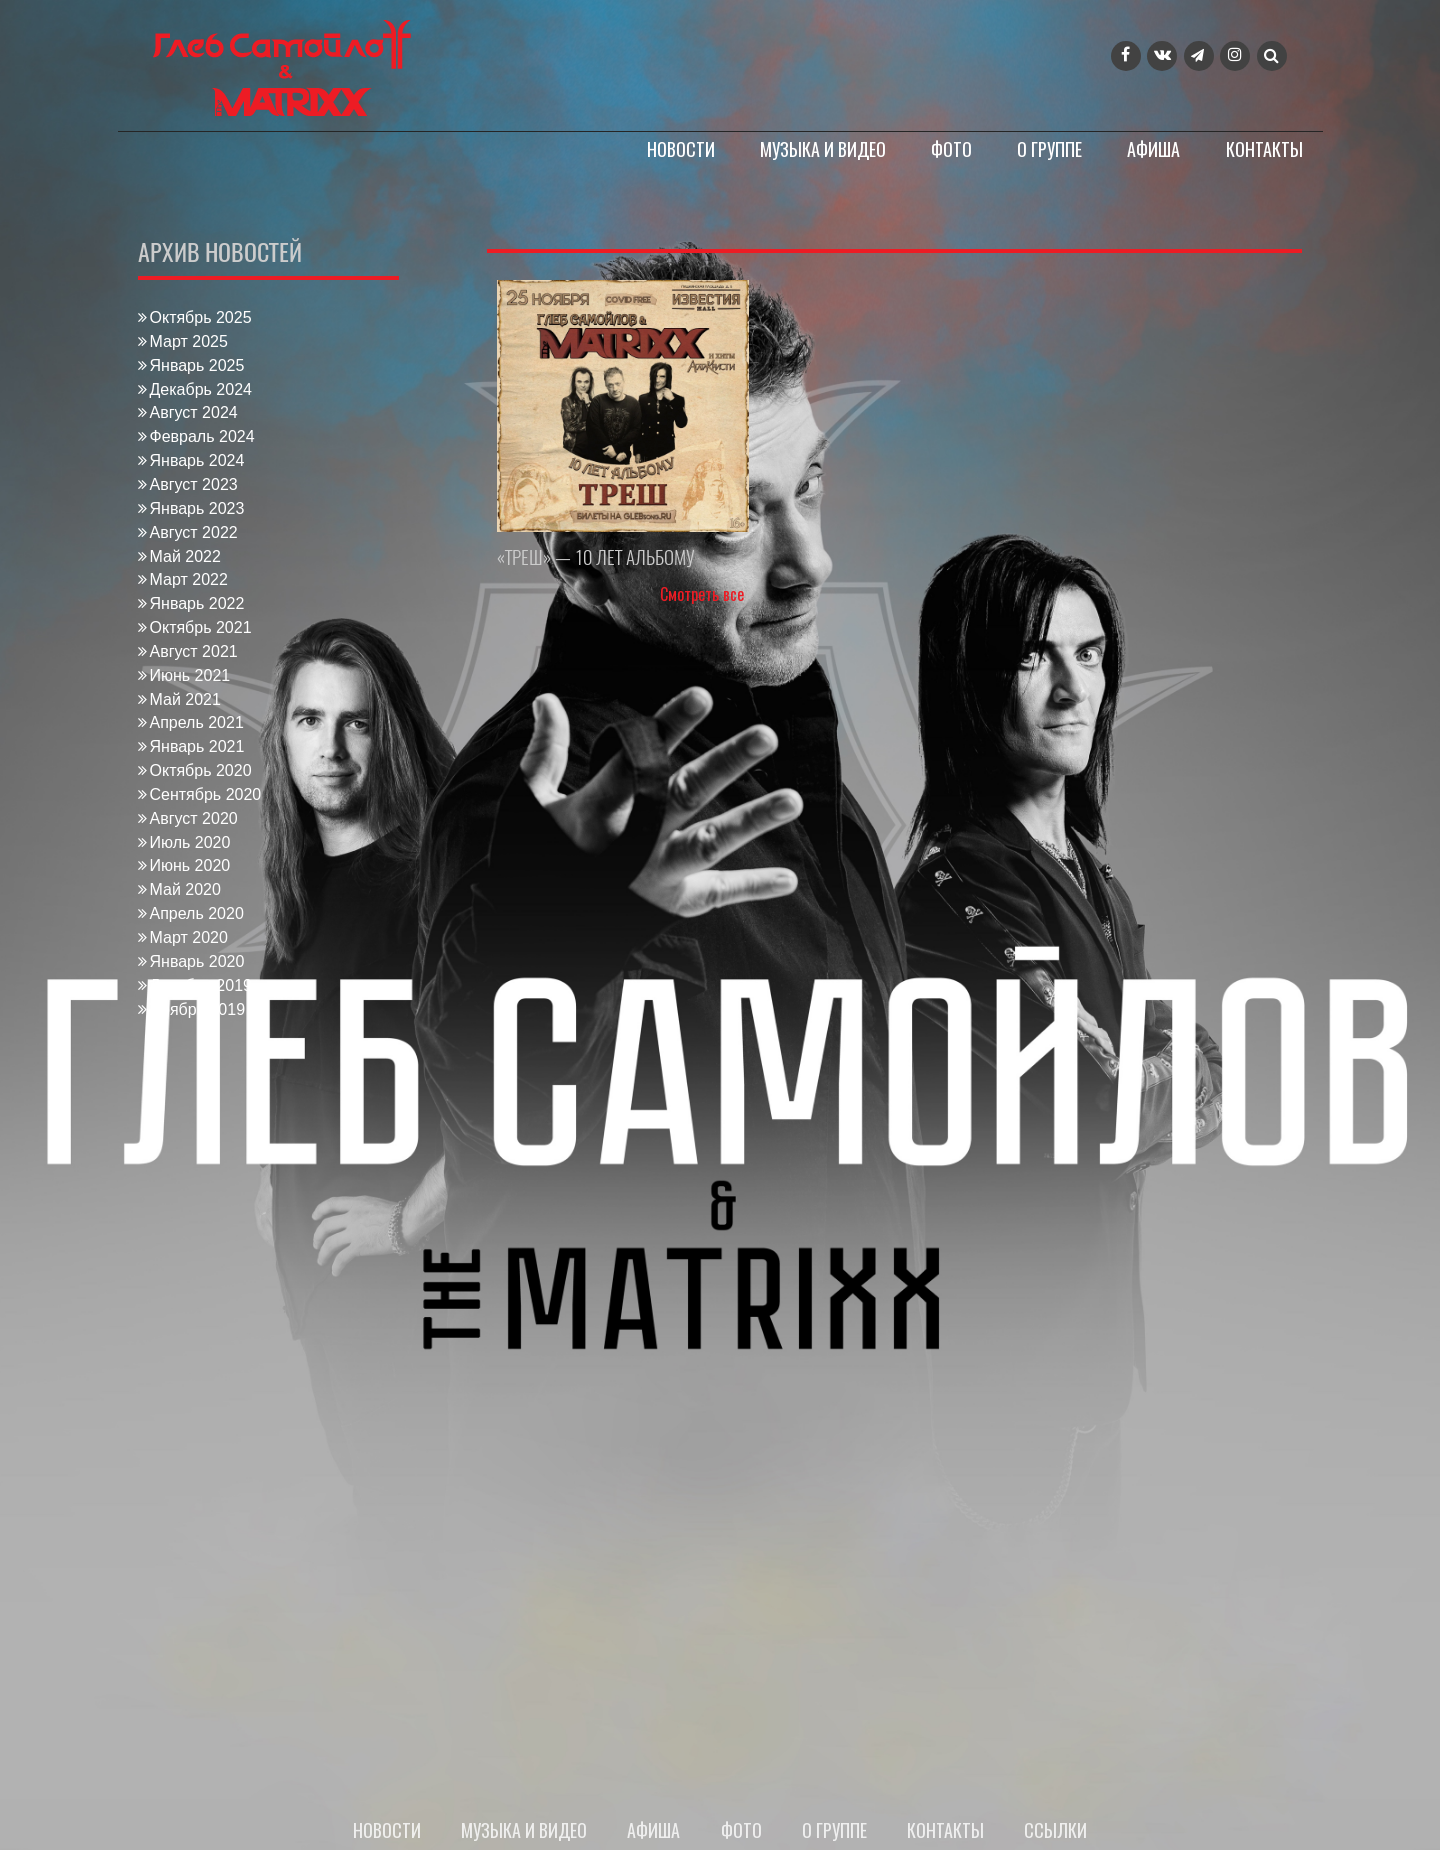  Describe the element at coordinates (702, 594) in the screenshot. I see `Смотреть все` at that location.